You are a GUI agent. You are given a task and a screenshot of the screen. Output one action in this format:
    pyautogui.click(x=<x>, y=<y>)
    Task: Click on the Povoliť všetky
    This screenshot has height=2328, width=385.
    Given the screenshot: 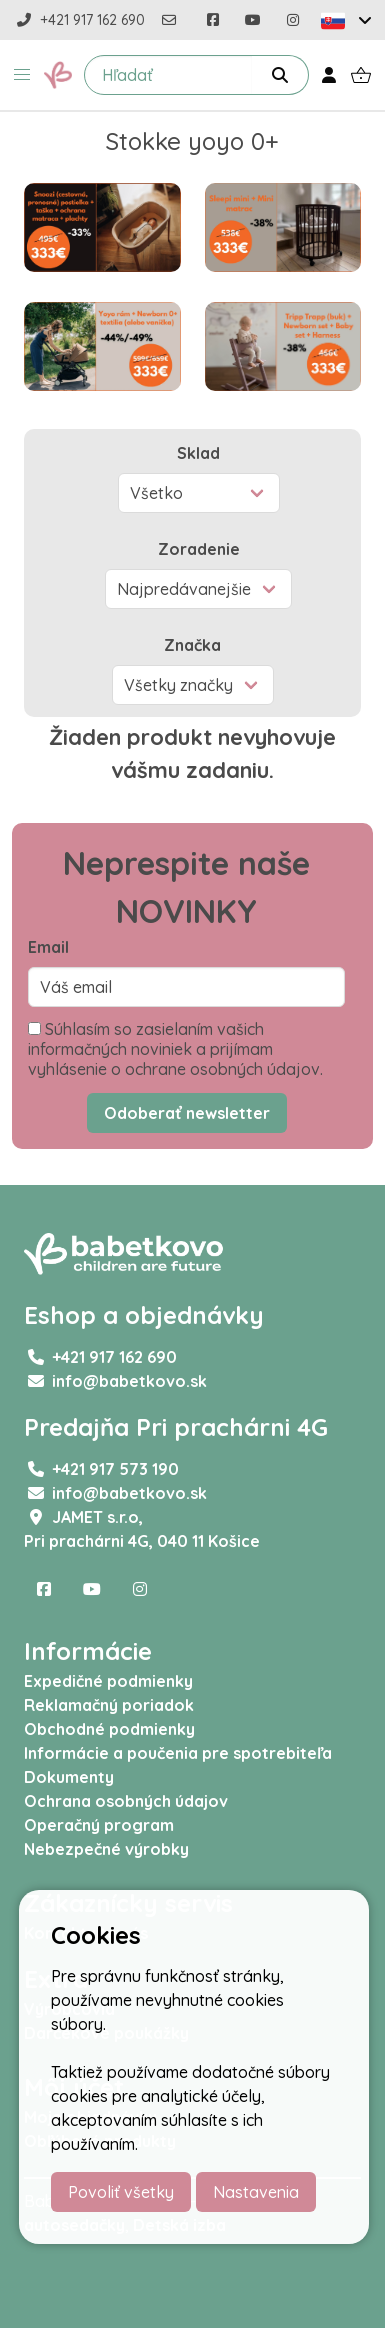 What is the action you would take?
    pyautogui.click(x=121, y=2192)
    